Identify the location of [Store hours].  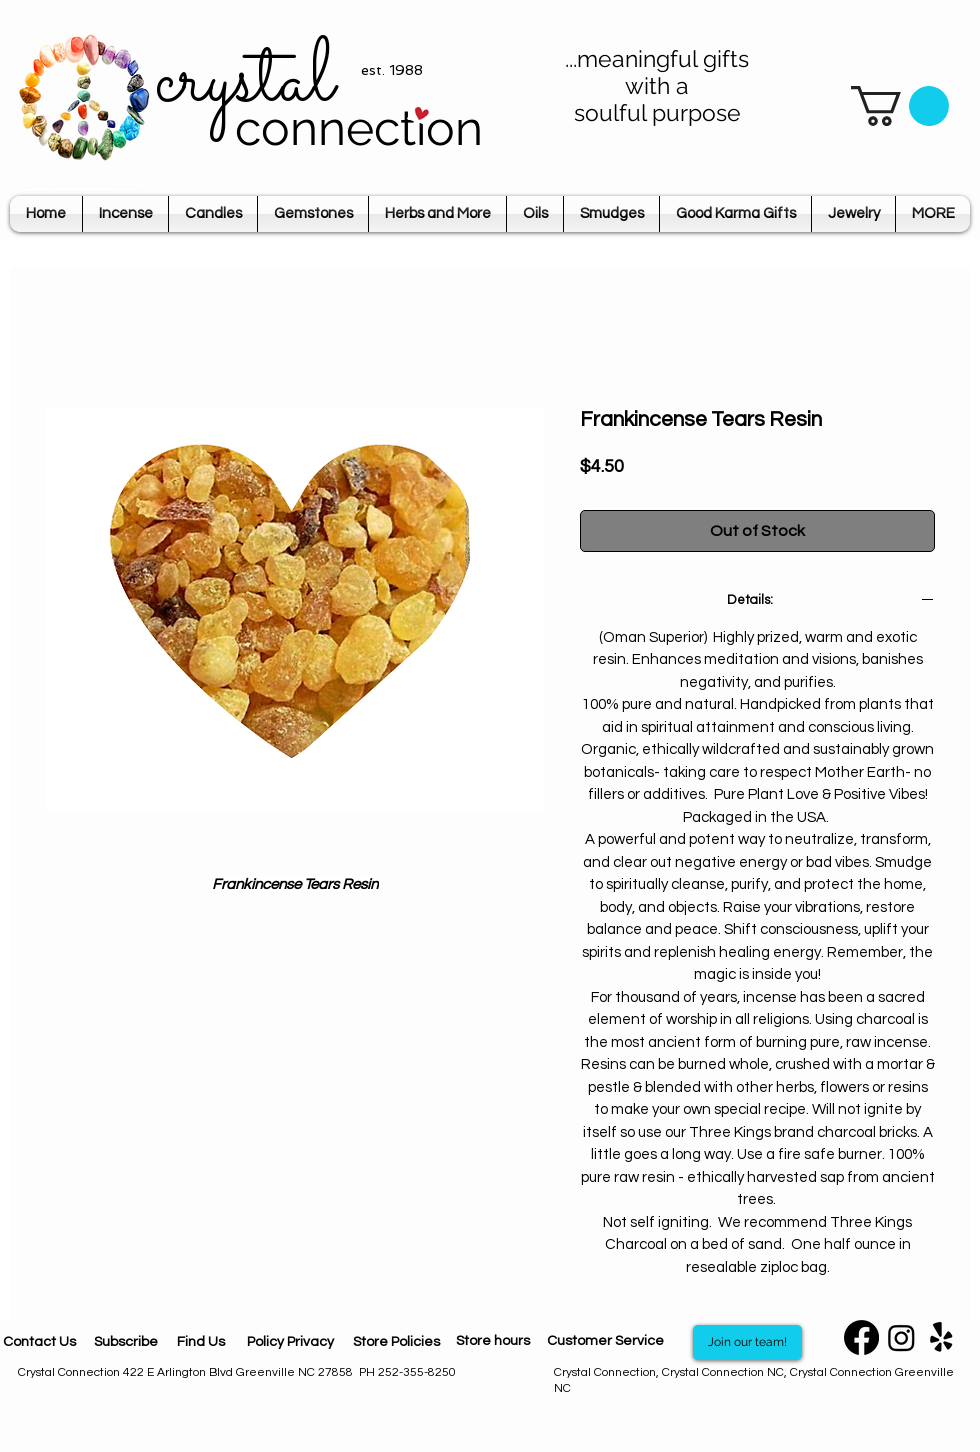
(493, 1342).